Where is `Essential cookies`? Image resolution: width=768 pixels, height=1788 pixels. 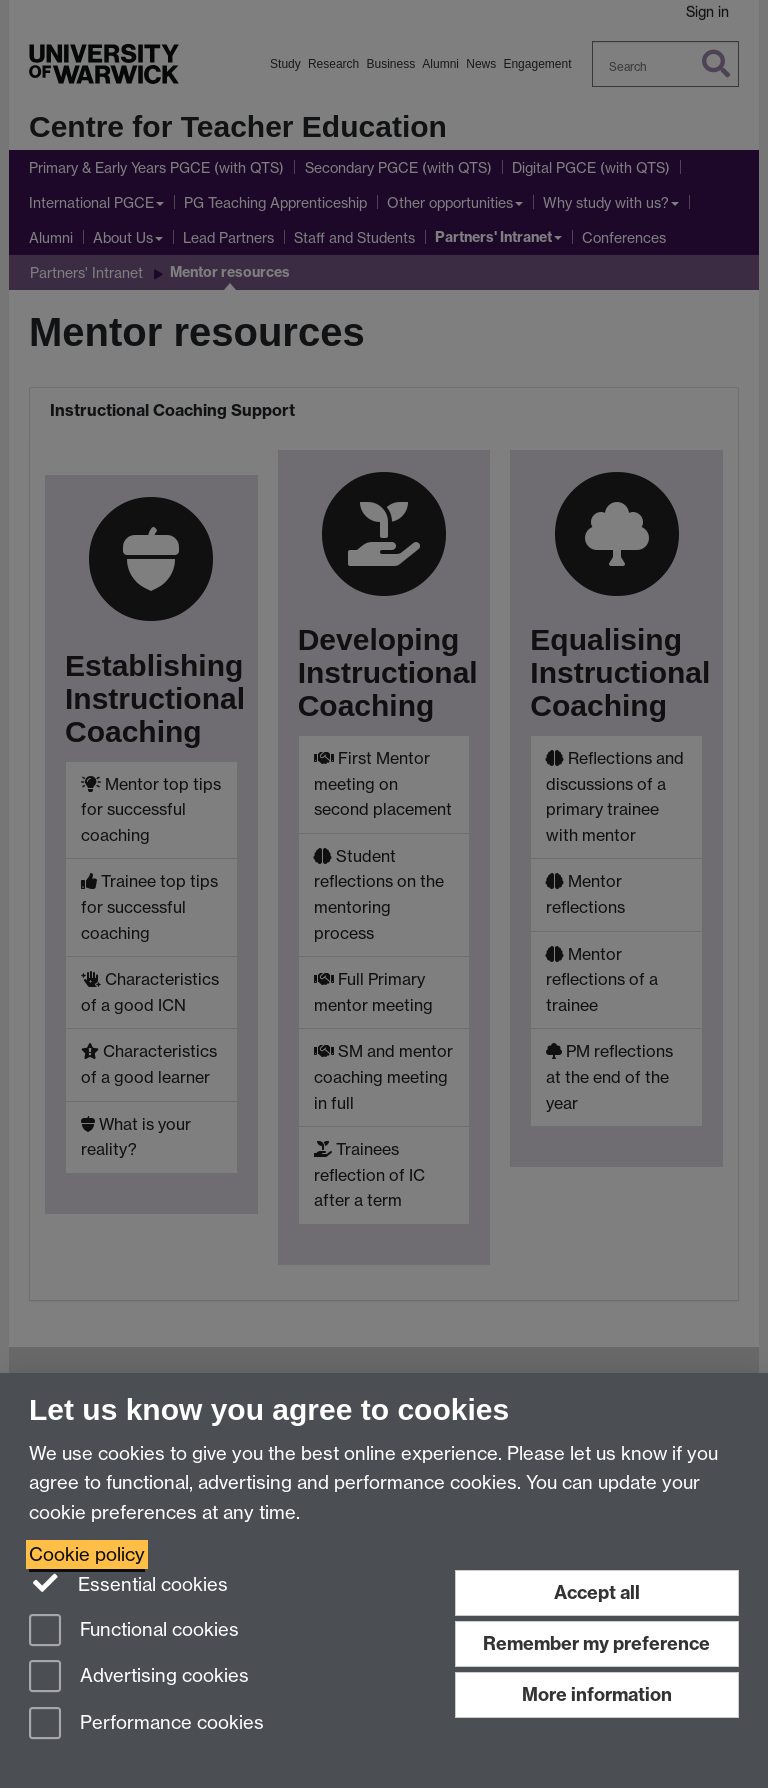
Essential cookies is located at coordinates (128, 1583).